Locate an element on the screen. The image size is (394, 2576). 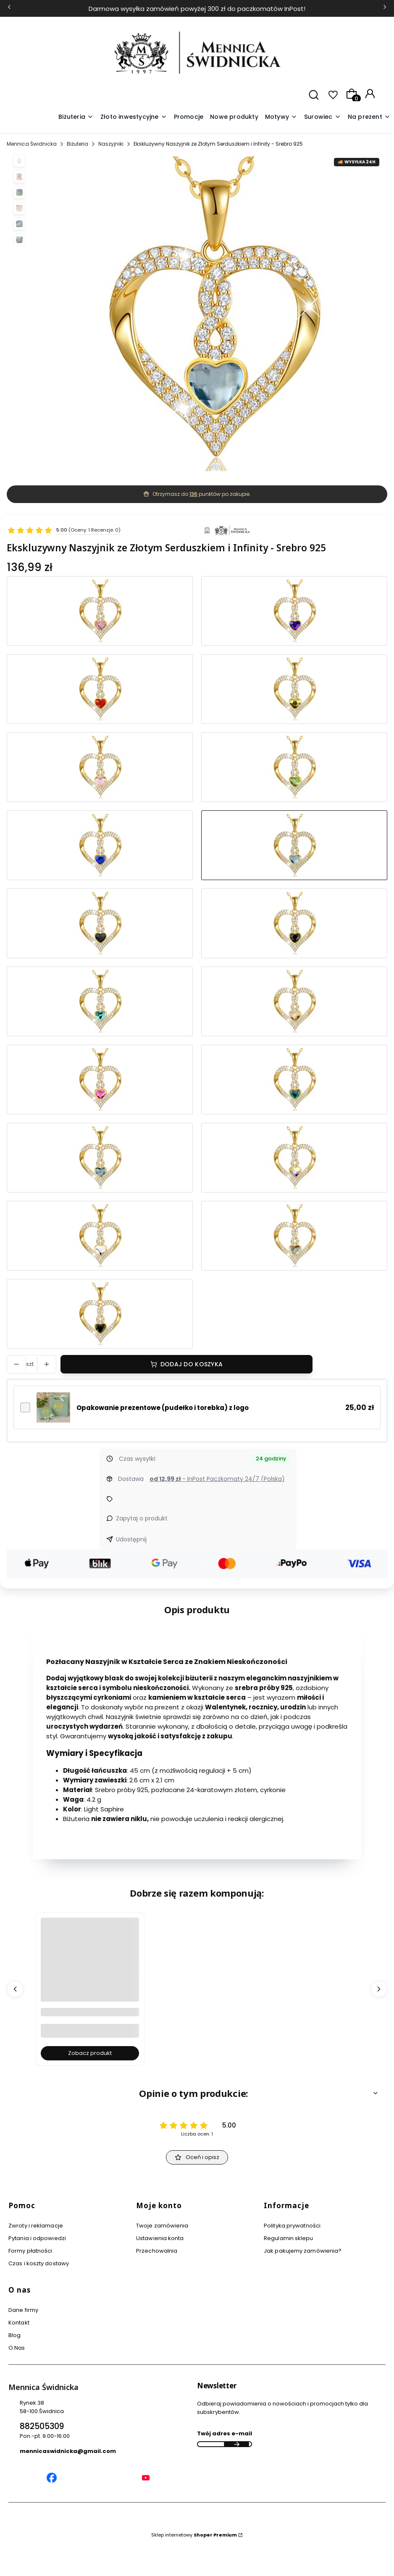
[Przejdź do produktu Złoty Naszyjnik Damski w Kształcie Serca, Infinity z Kamieniem w Kolorze Szmaragdowym- Srebro 925] is located at coordinates (294, 1079).